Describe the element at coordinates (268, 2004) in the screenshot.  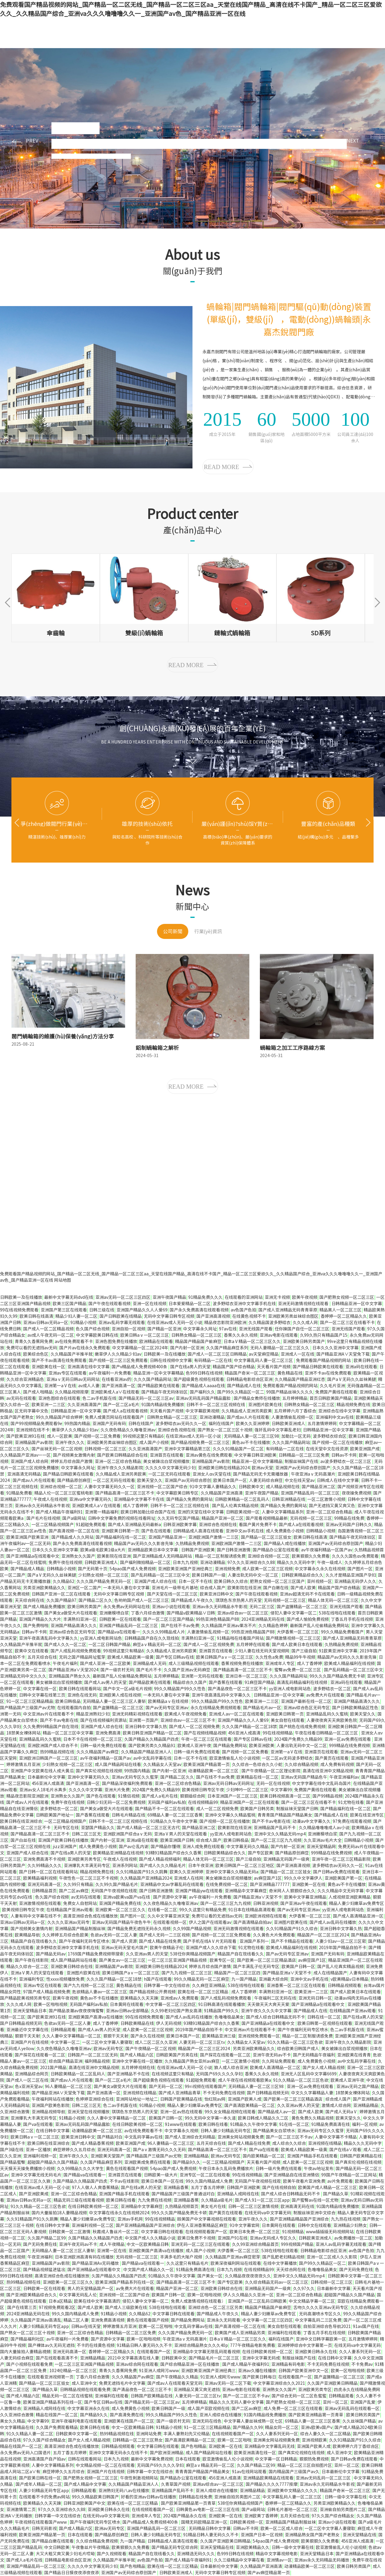
I see `天天做天天大爽天天爱` at that location.